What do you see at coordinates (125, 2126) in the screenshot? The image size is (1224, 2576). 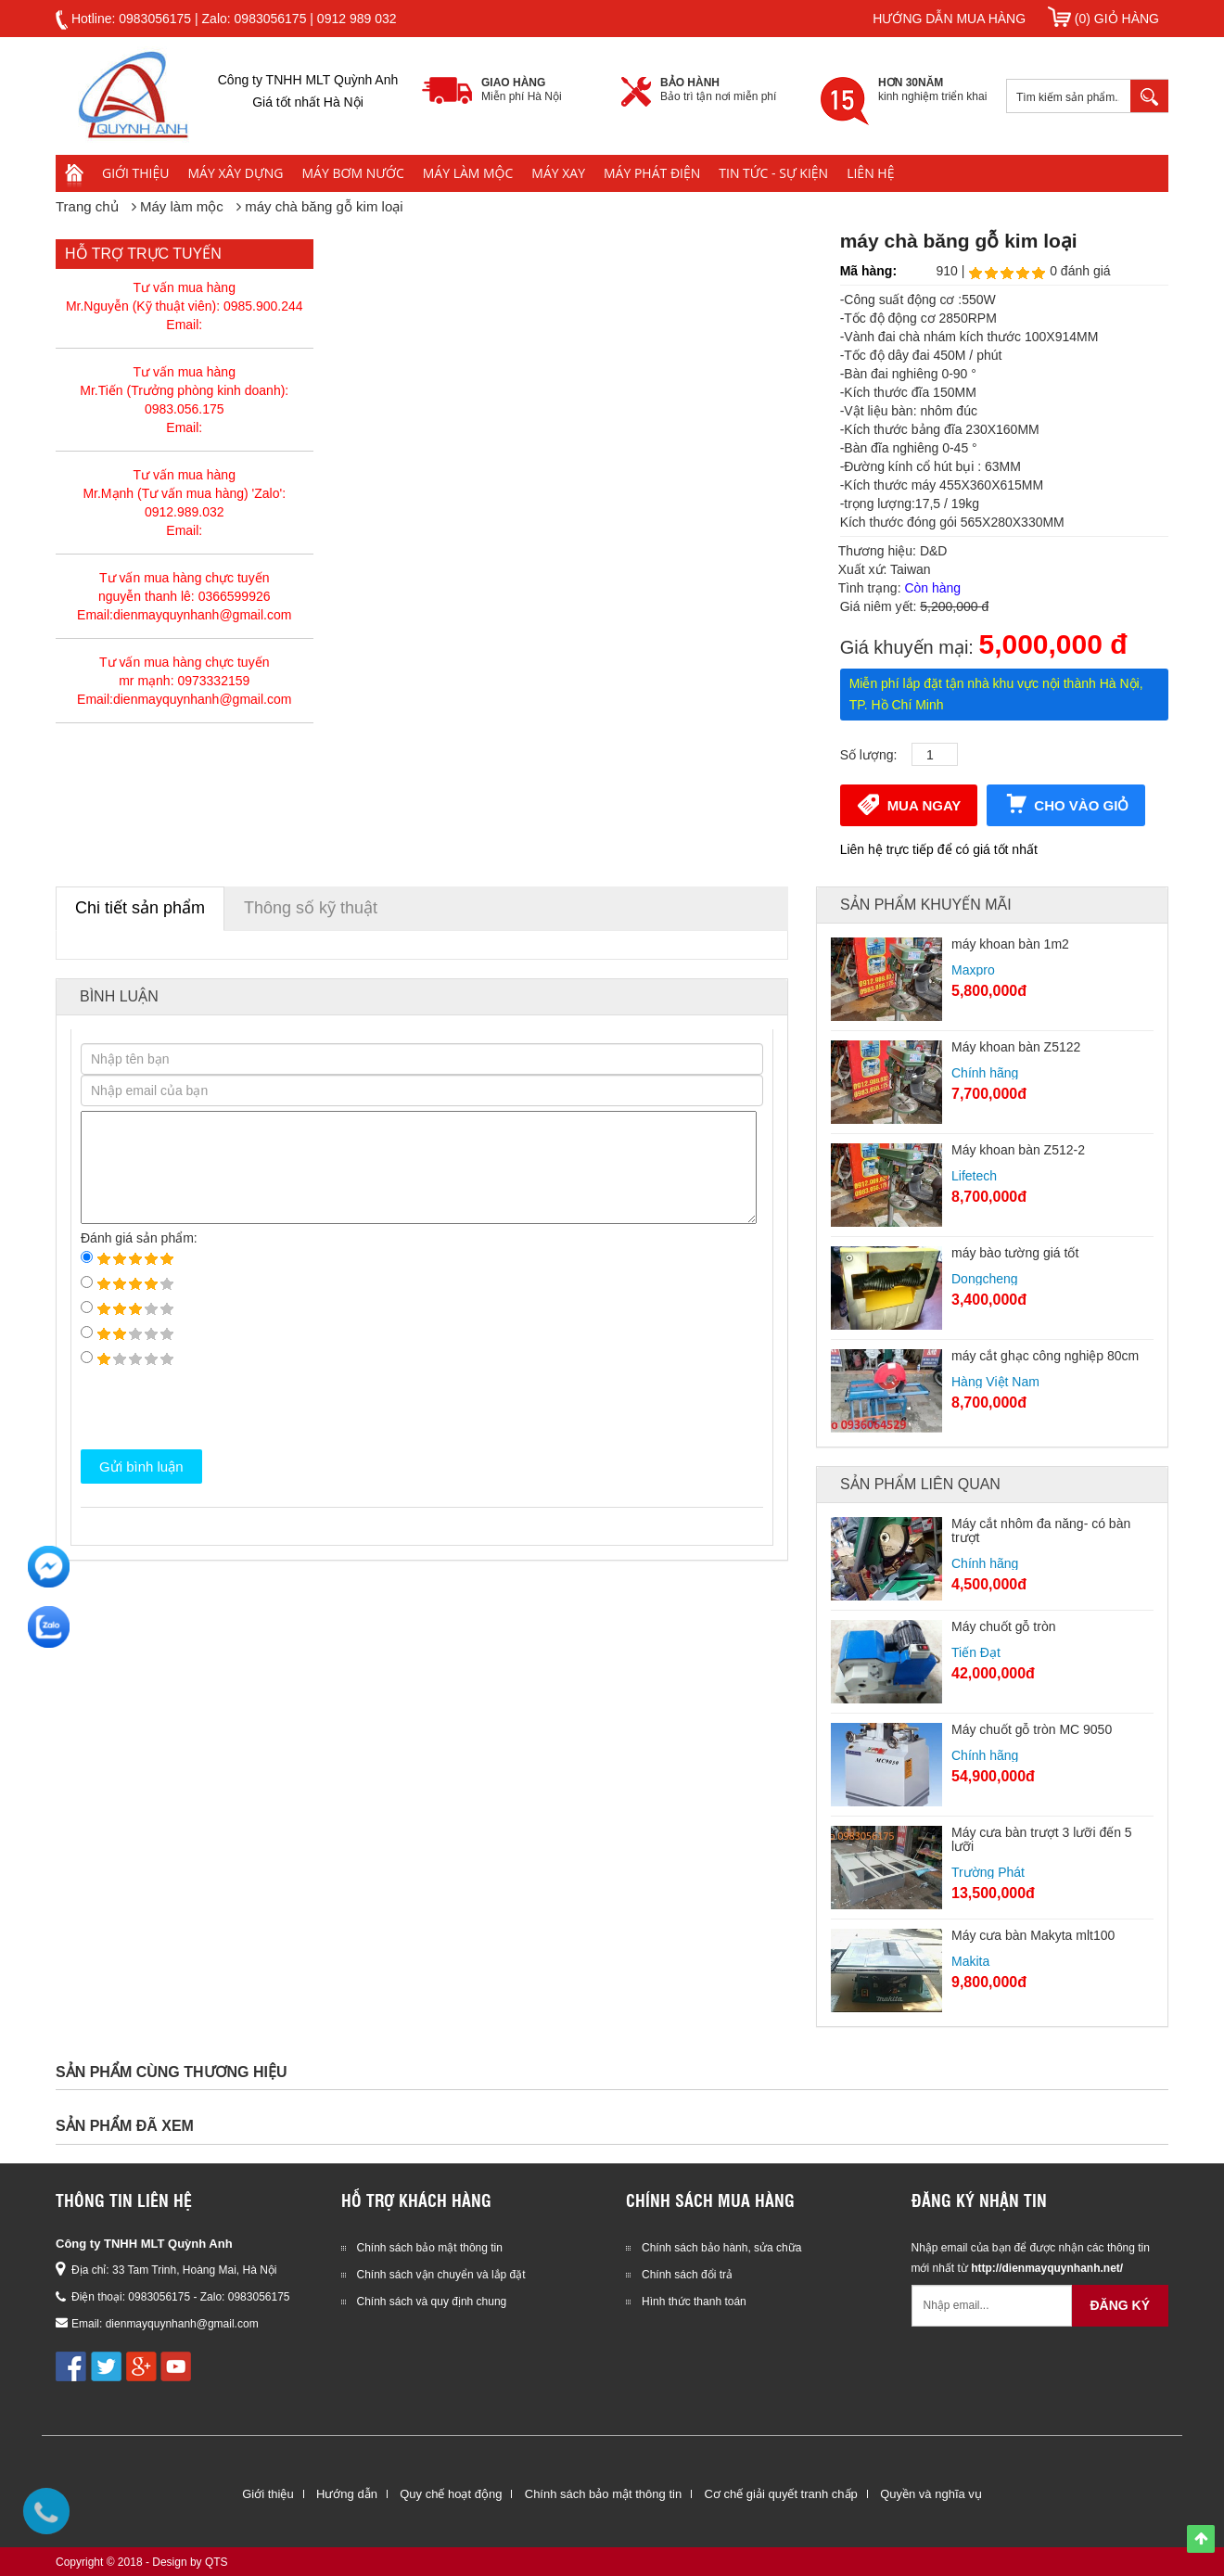 I see `Sản phẩm đã xem` at bounding box center [125, 2126].